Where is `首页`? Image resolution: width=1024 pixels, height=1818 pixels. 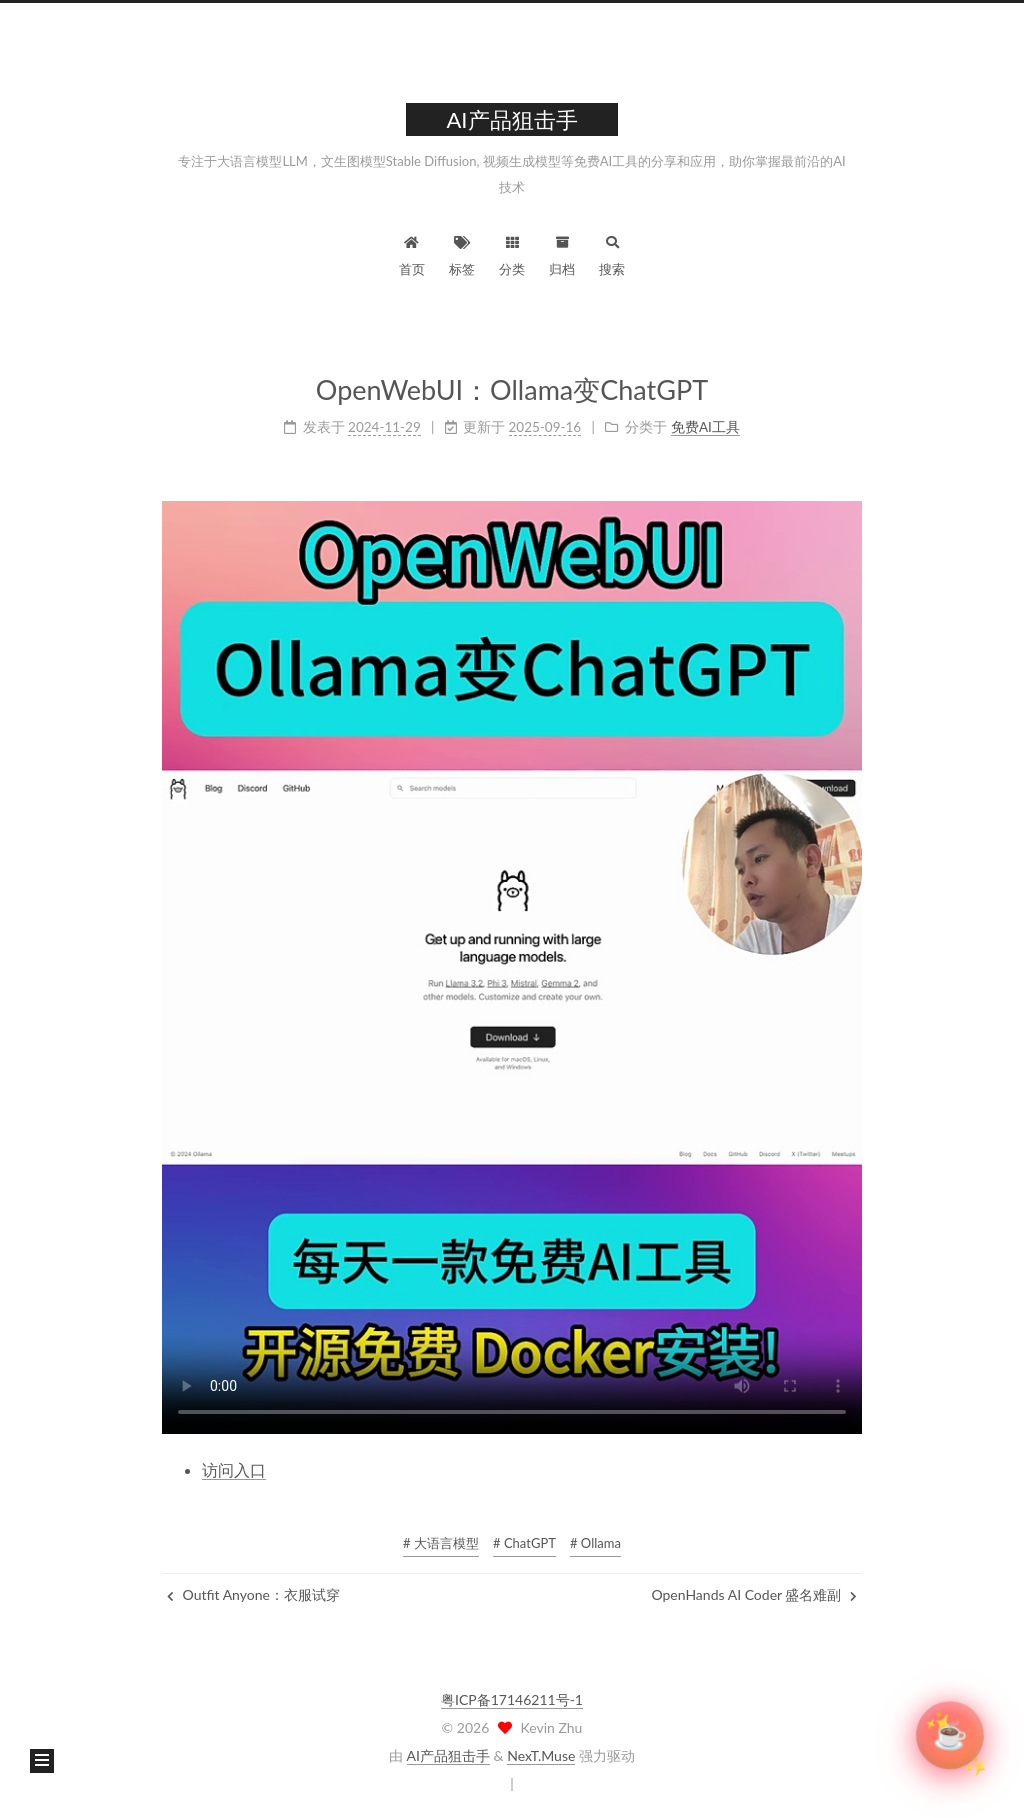
首页 is located at coordinates (412, 253).